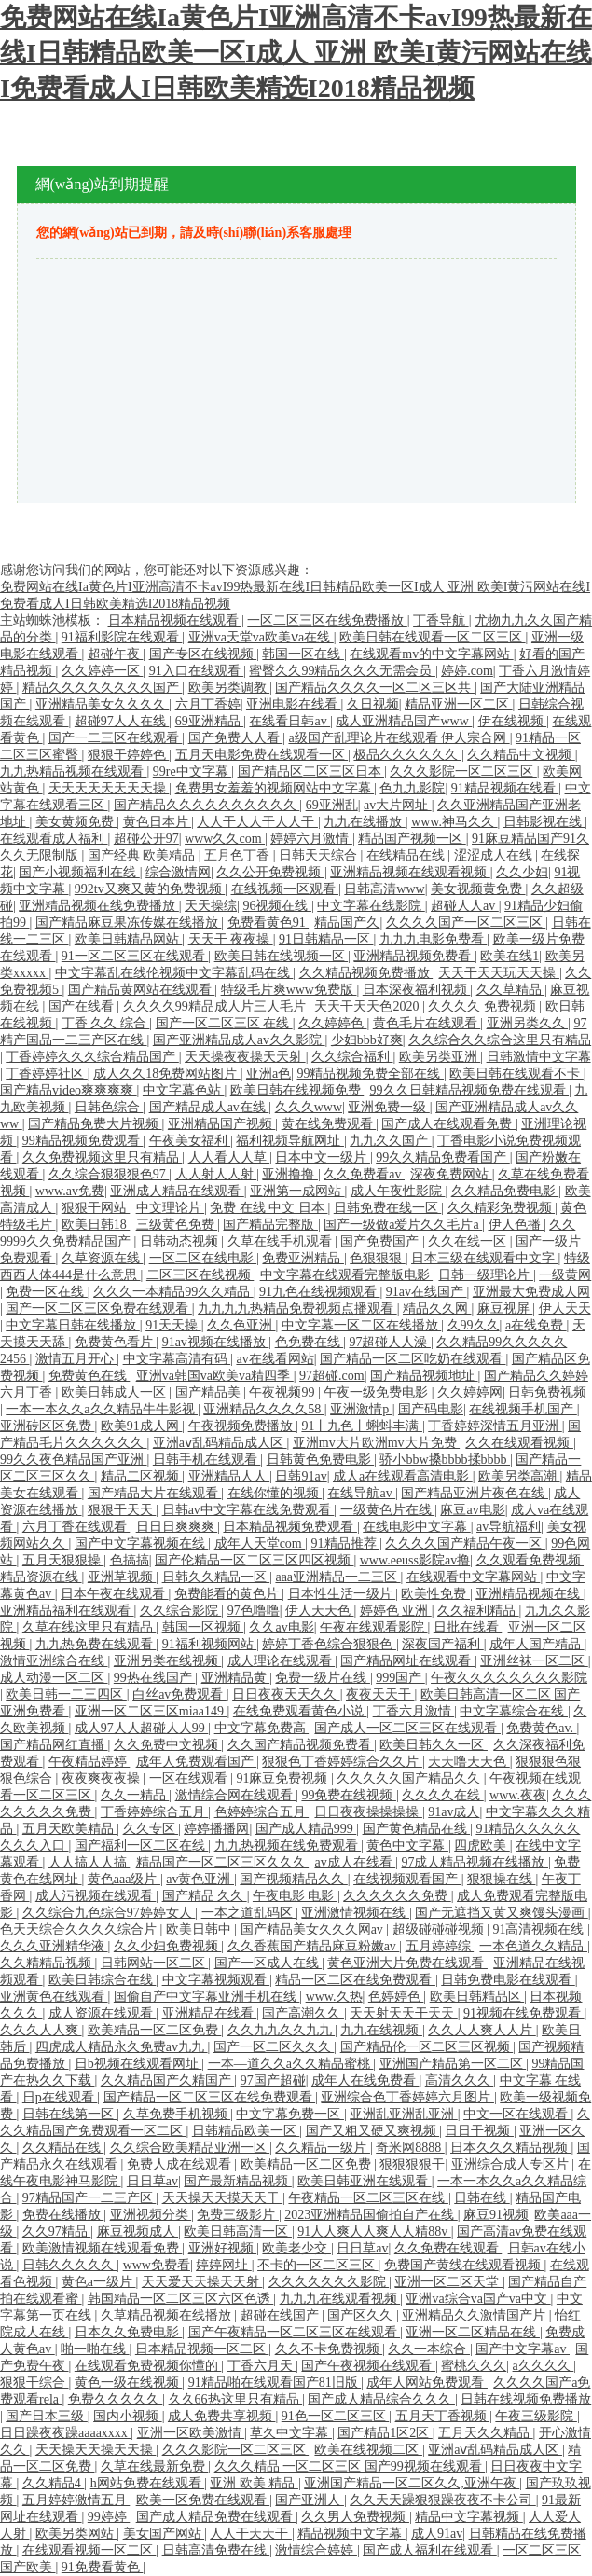 The width and height of the screenshot is (592, 2576). Describe the element at coordinates (468, 1627) in the screenshot. I see `日批在线看` at that location.